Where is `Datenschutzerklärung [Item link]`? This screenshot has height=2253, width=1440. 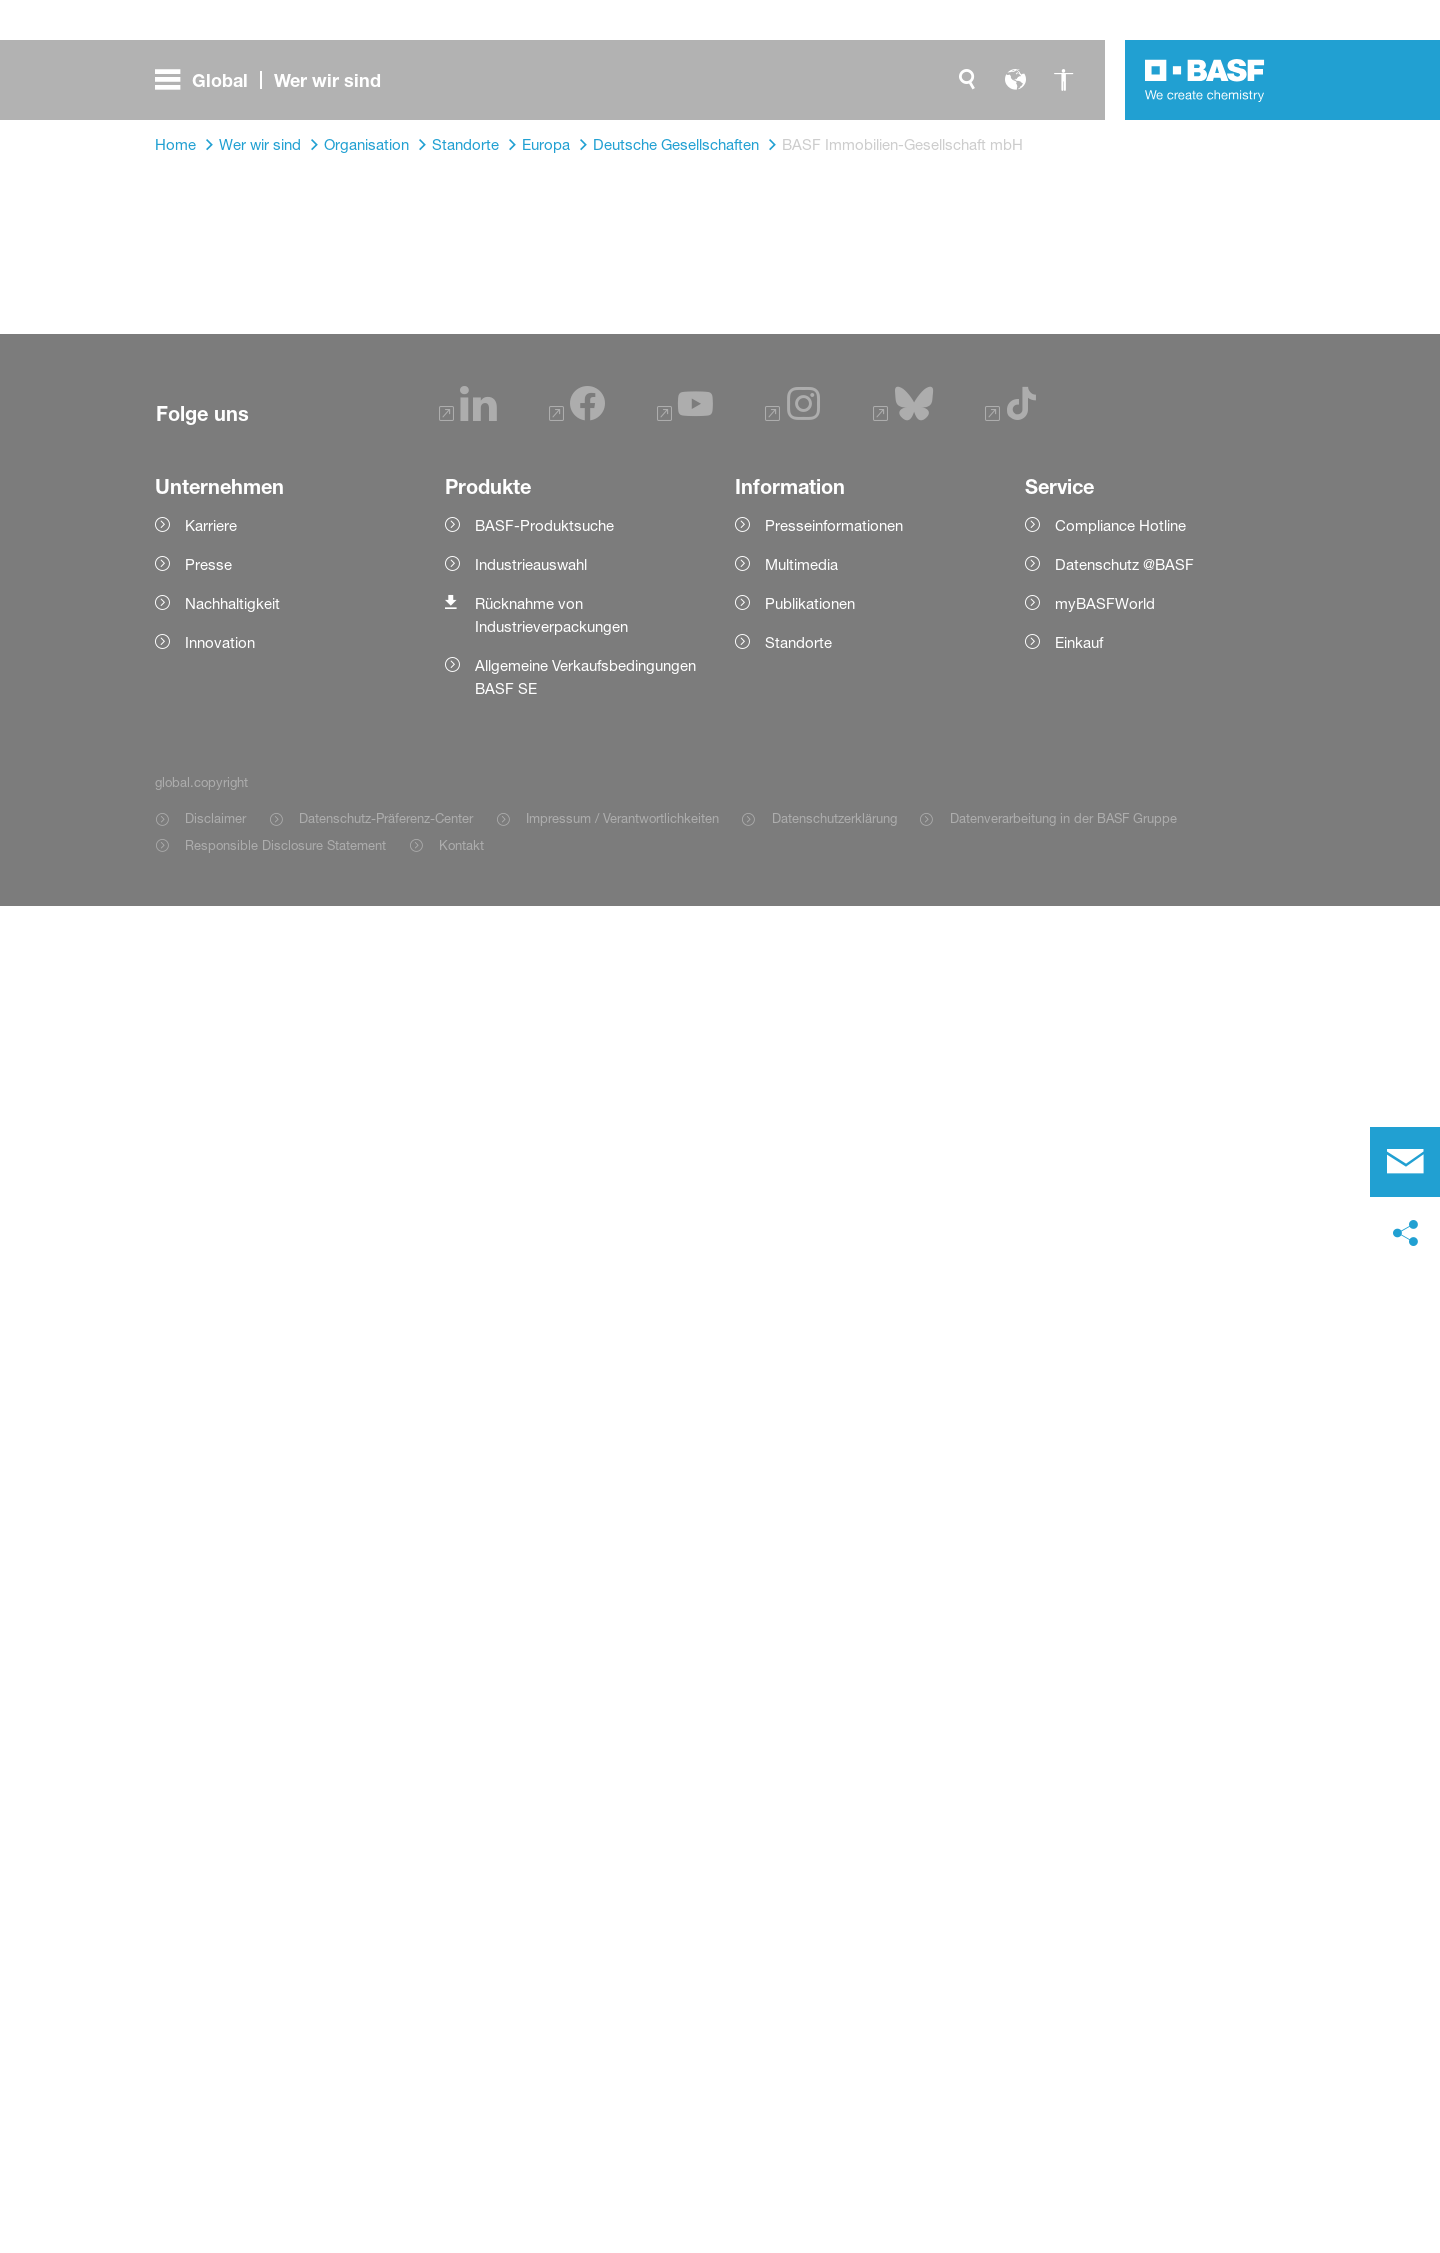
Datenschutzerklärung [Item link] is located at coordinates (834, 818).